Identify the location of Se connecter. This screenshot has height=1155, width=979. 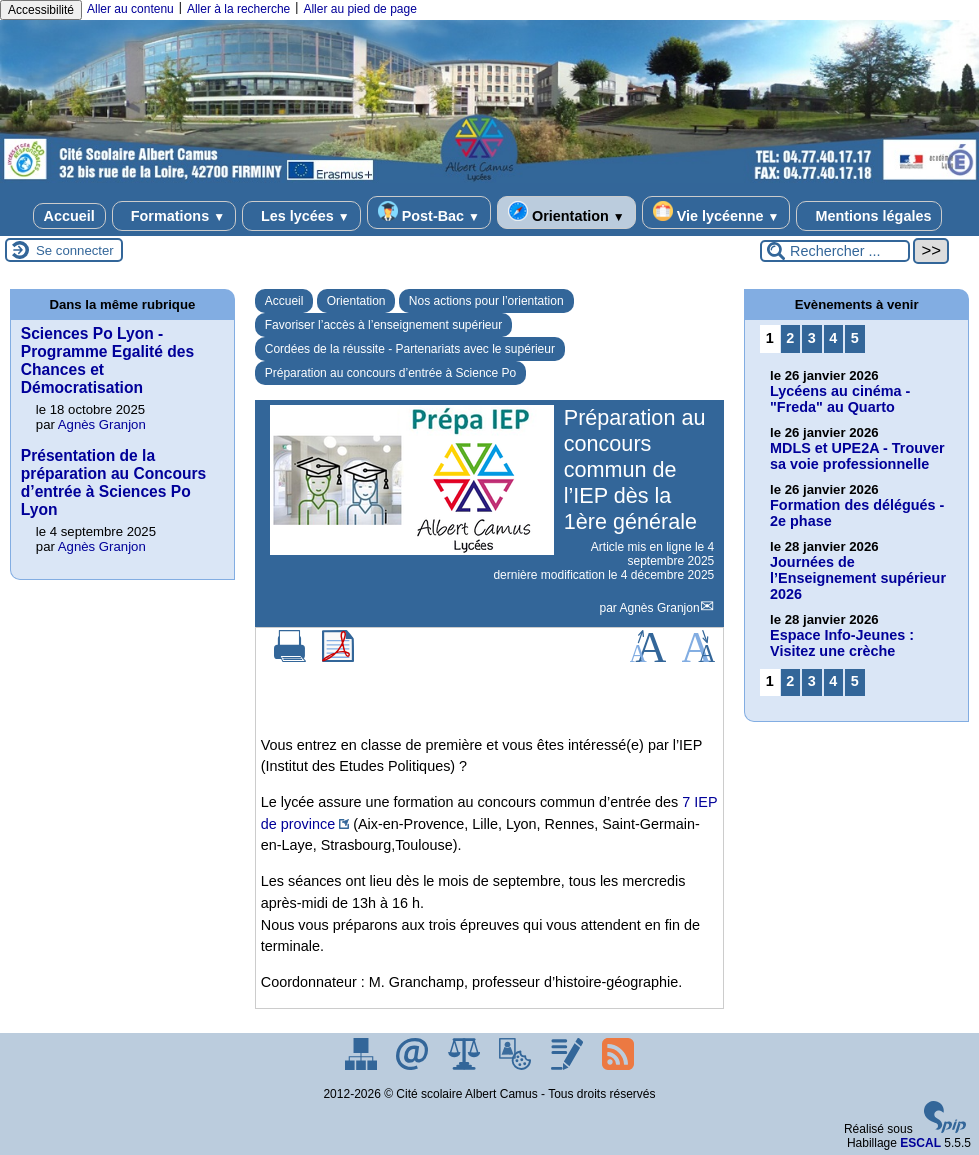
(75, 250).